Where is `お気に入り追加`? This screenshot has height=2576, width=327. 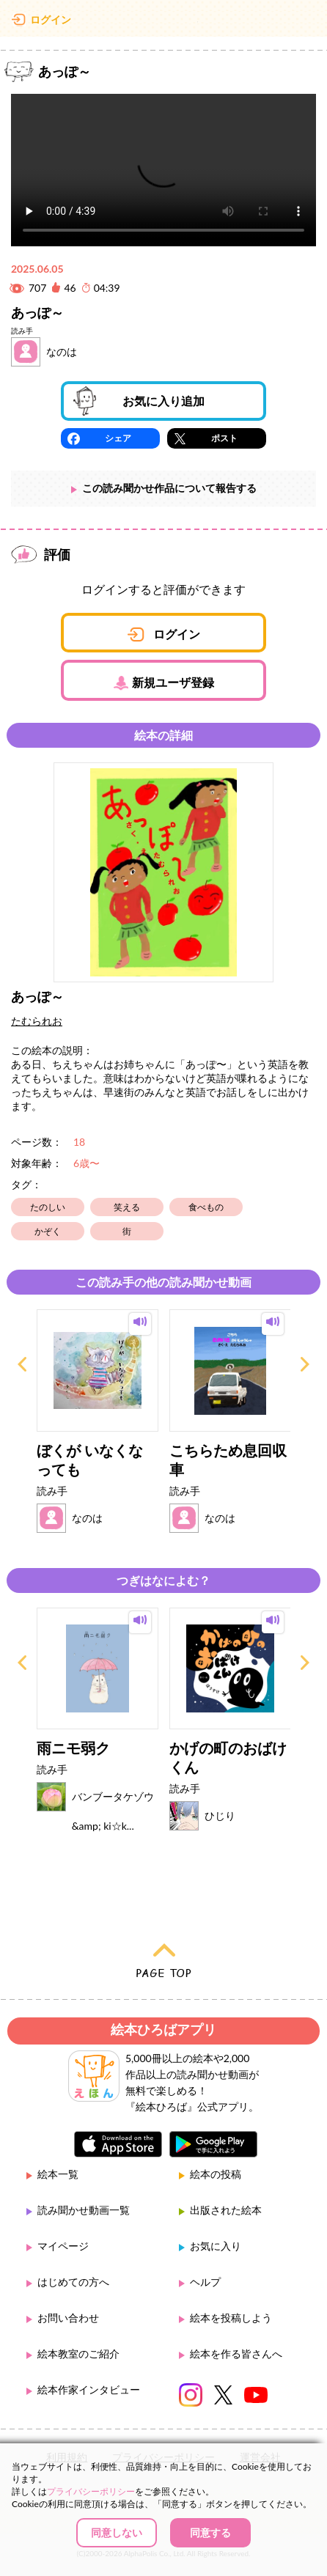
お気に入り追加 is located at coordinates (163, 401).